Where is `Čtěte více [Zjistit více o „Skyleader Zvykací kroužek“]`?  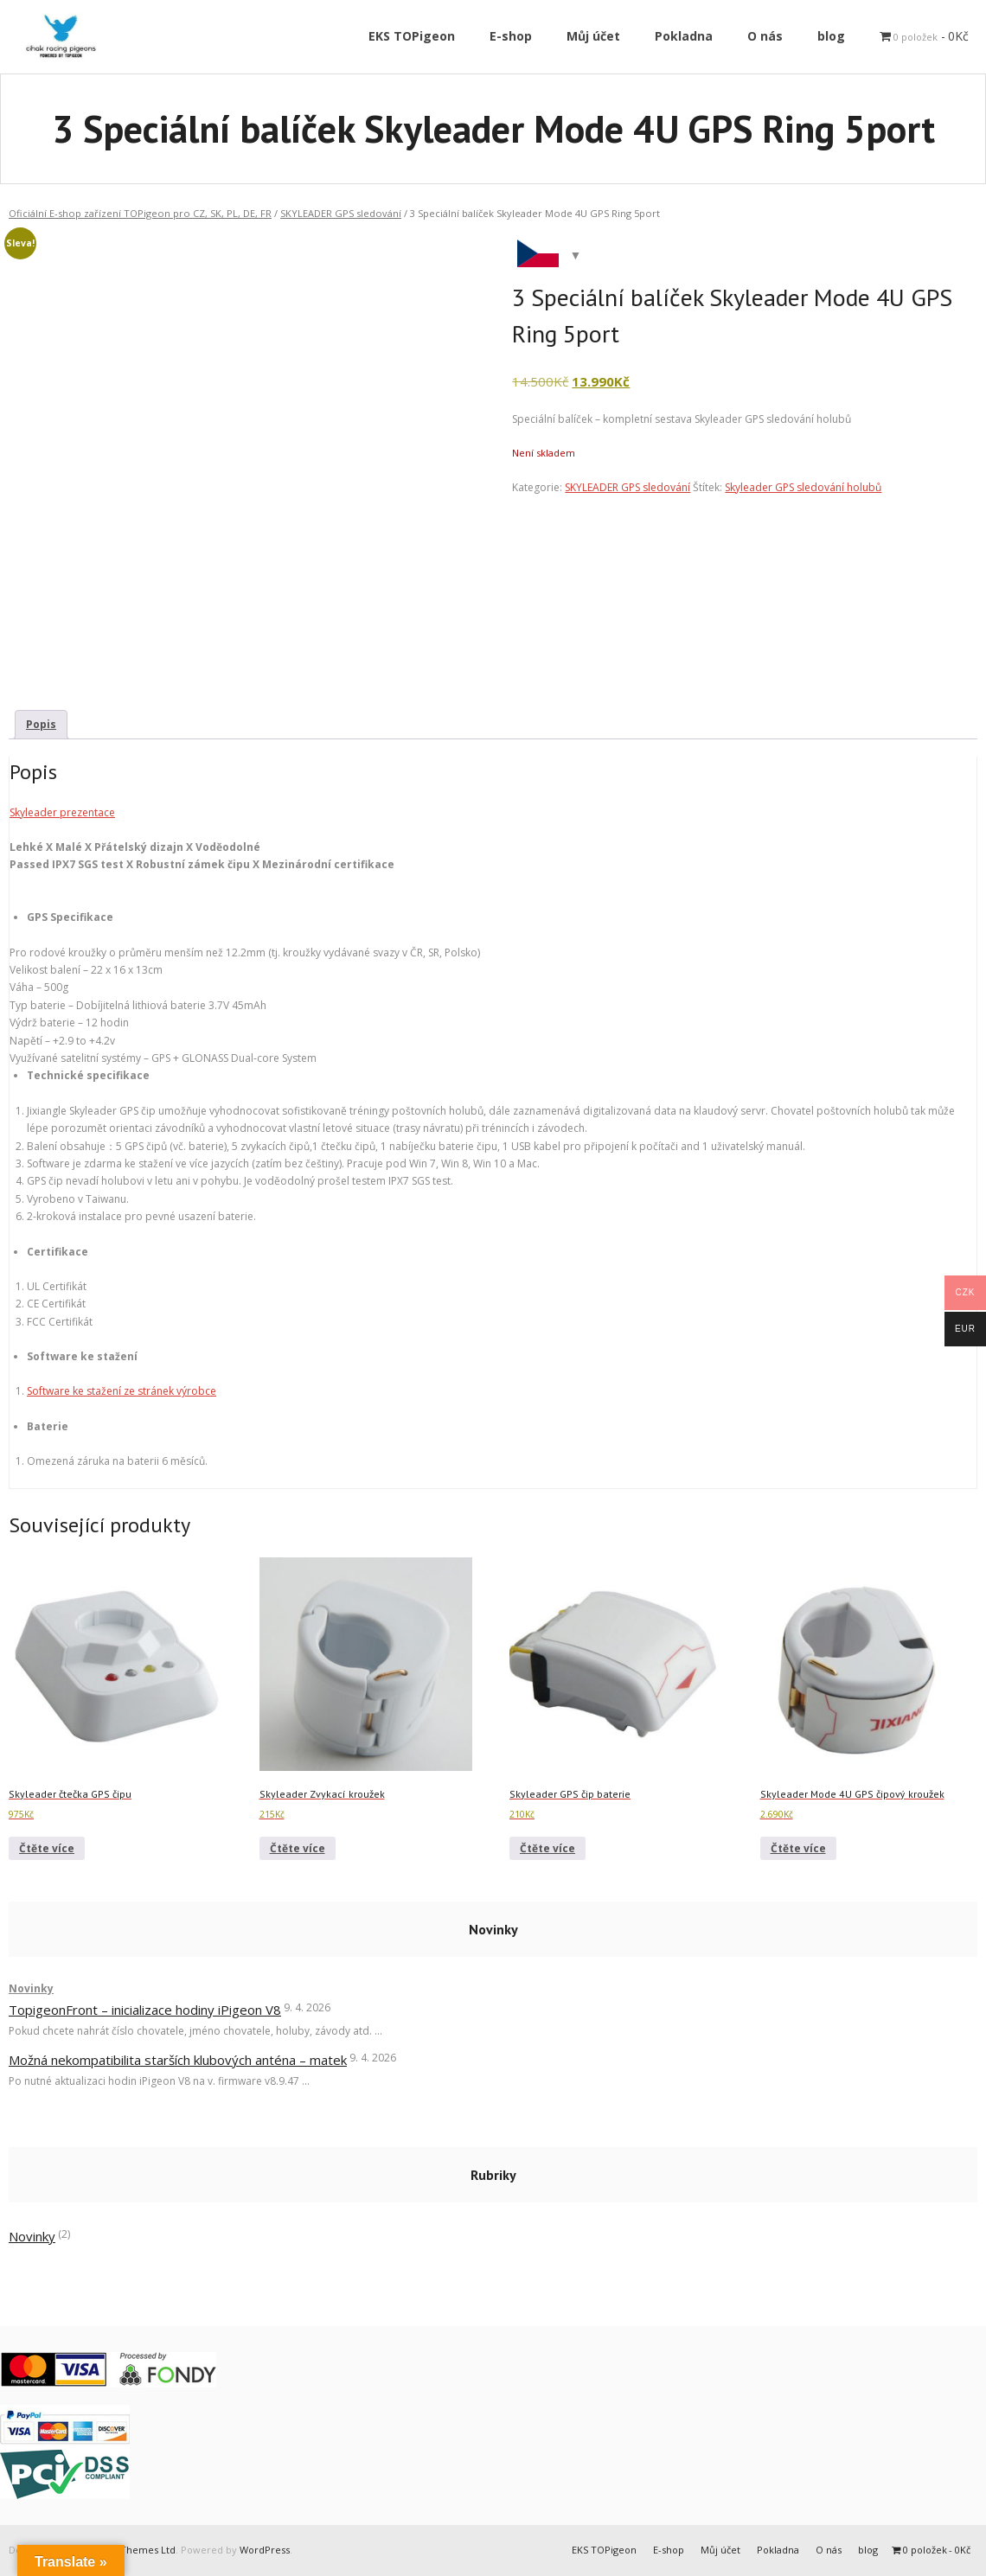 Čtěte více [Zjistit více o „Skyleader Zvykací kroužek“] is located at coordinates (297, 1848).